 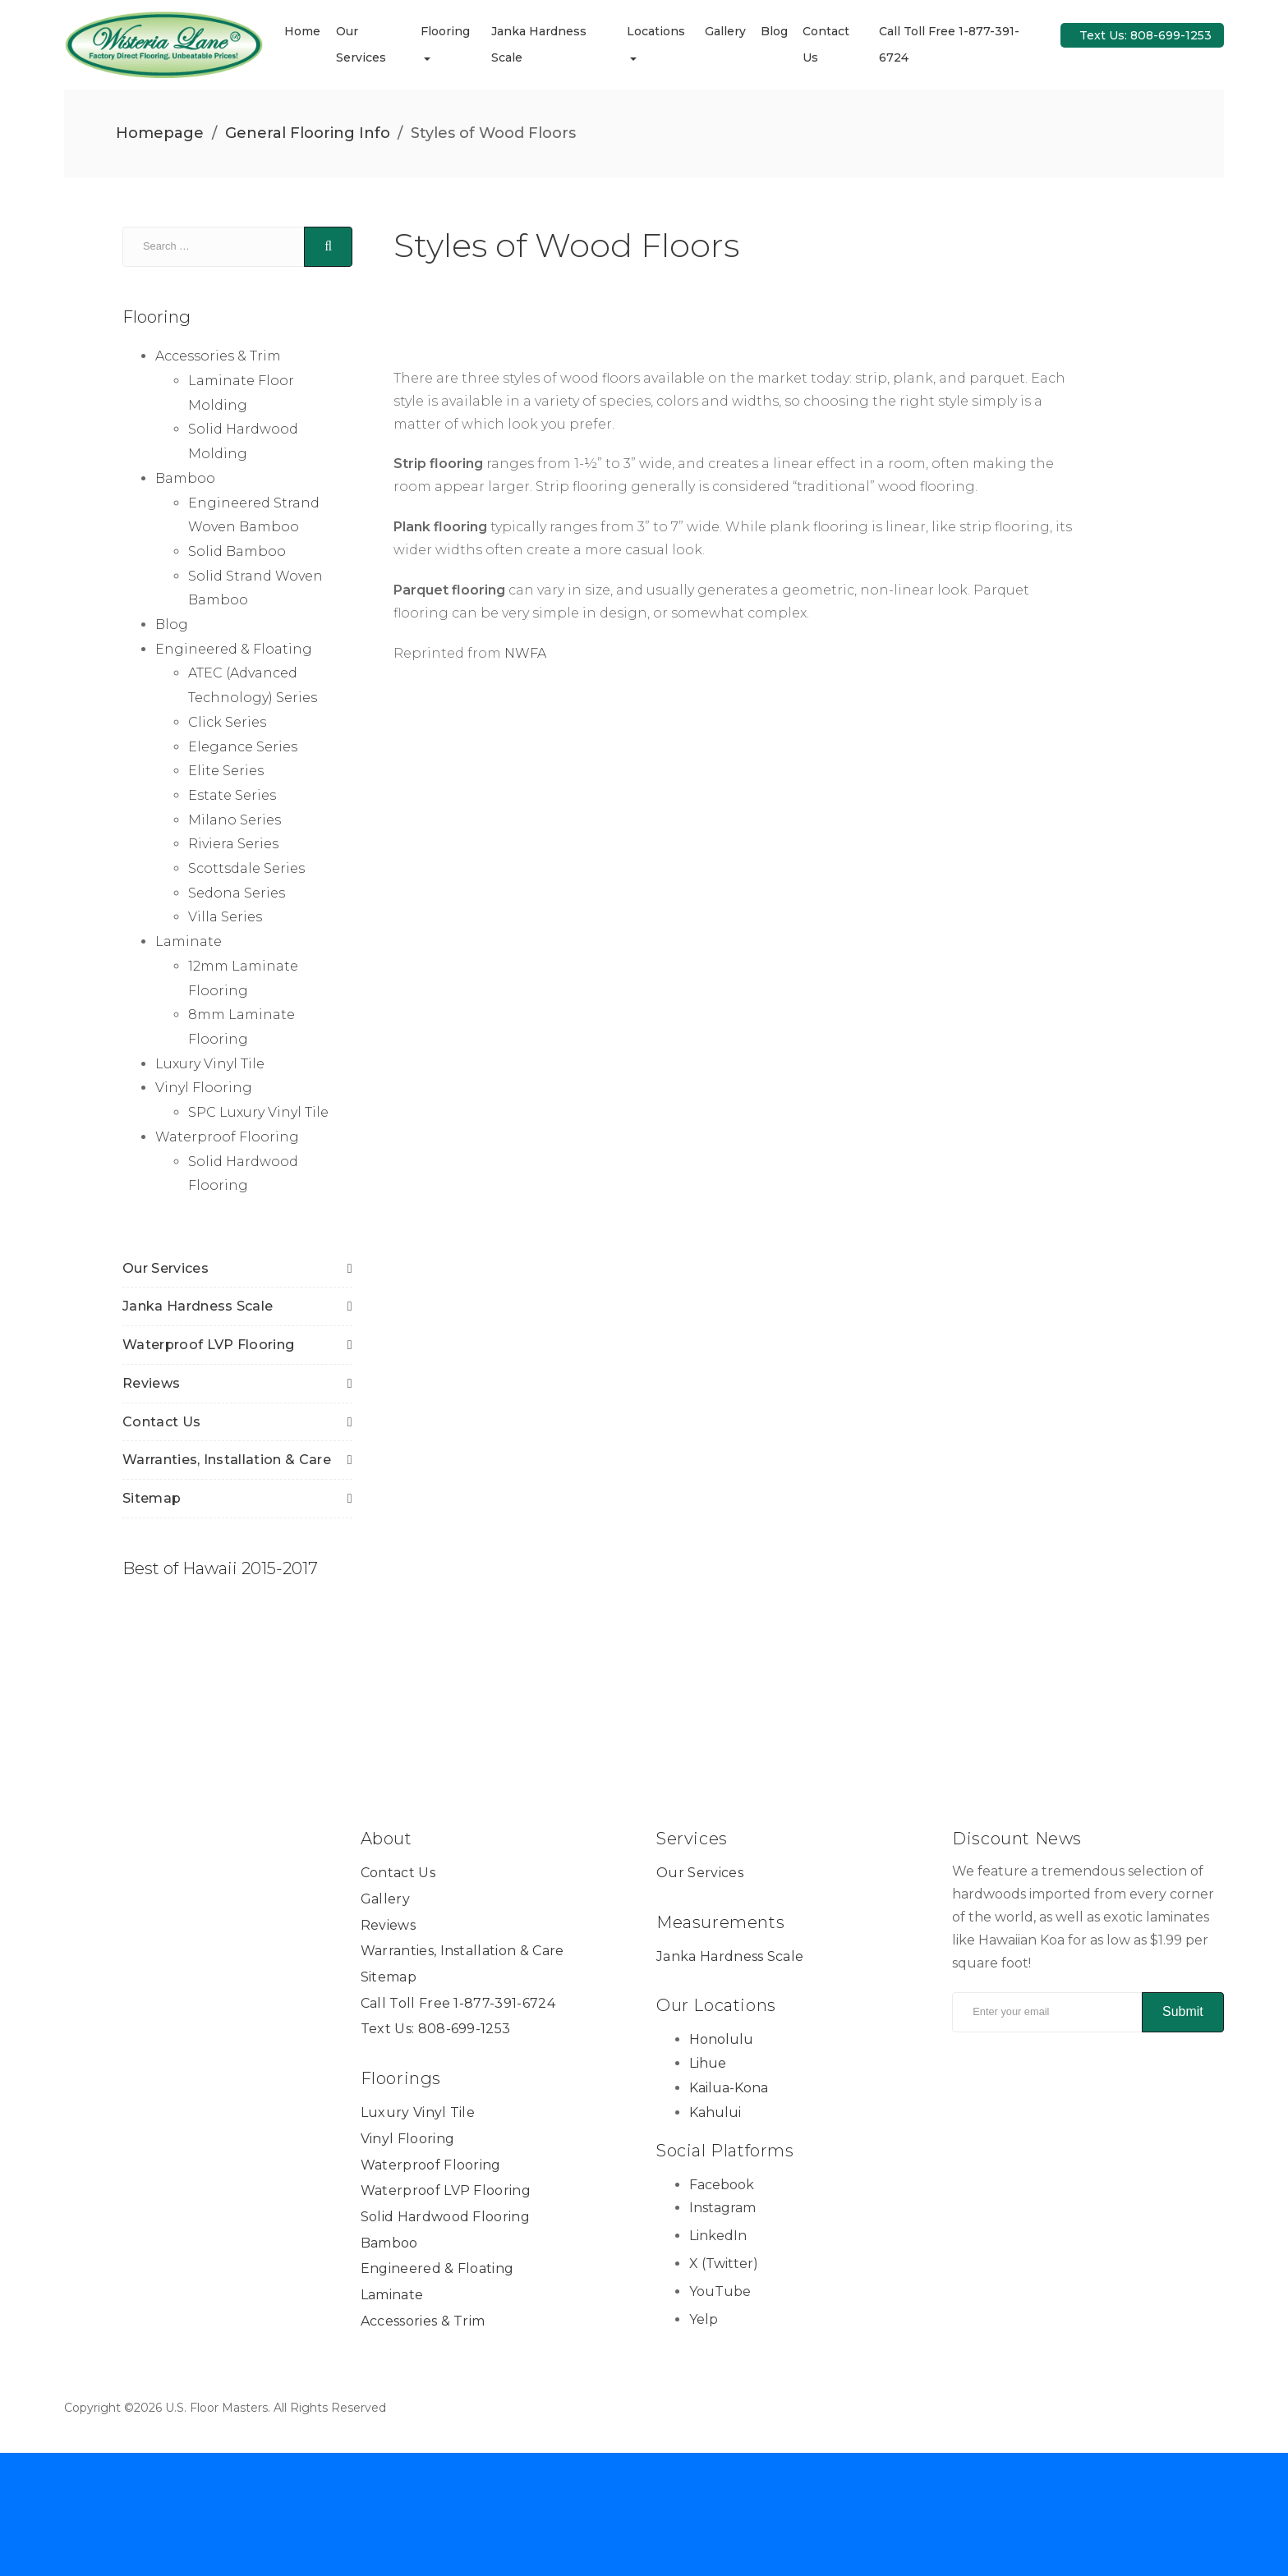 What do you see at coordinates (722, 2208) in the screenshot?
I see `Instagram [Instagram Link]` at bounding box center [722, 2208].